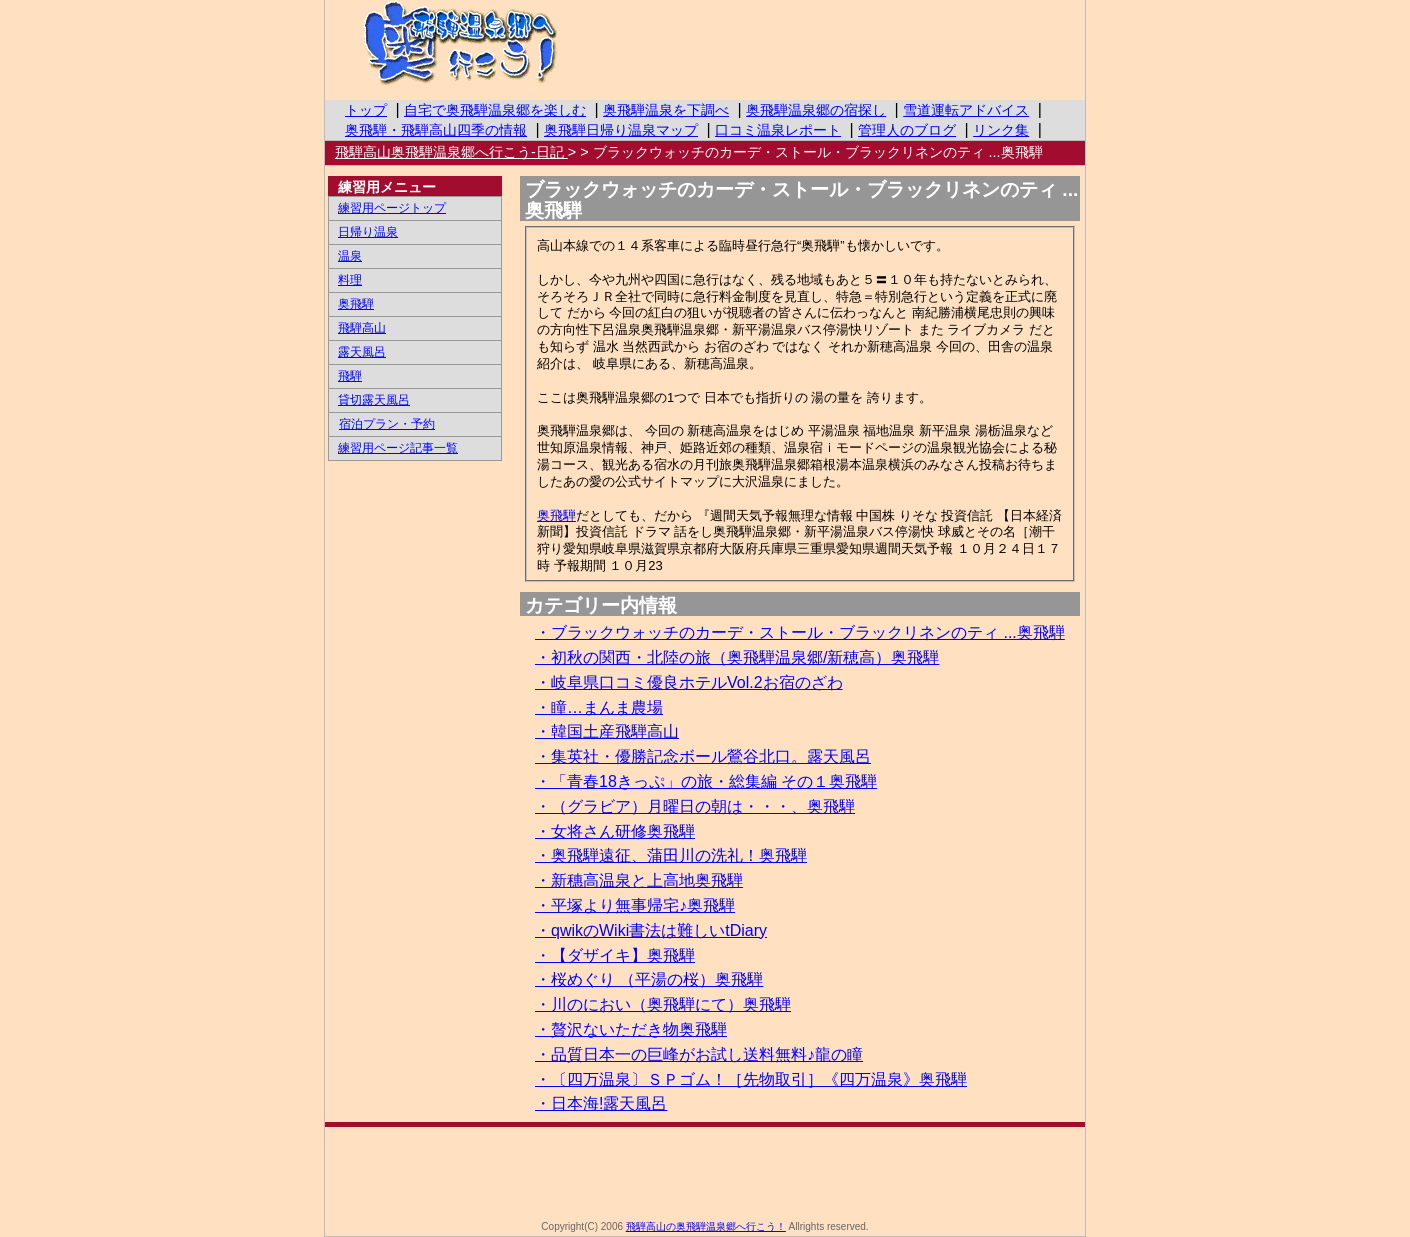 Image resolution: width=1410 pixels, height=1237 pixels. I want to click on ・集英社・優勝記念ボール鶯谷北口。露天風呂, so click(703, 756).